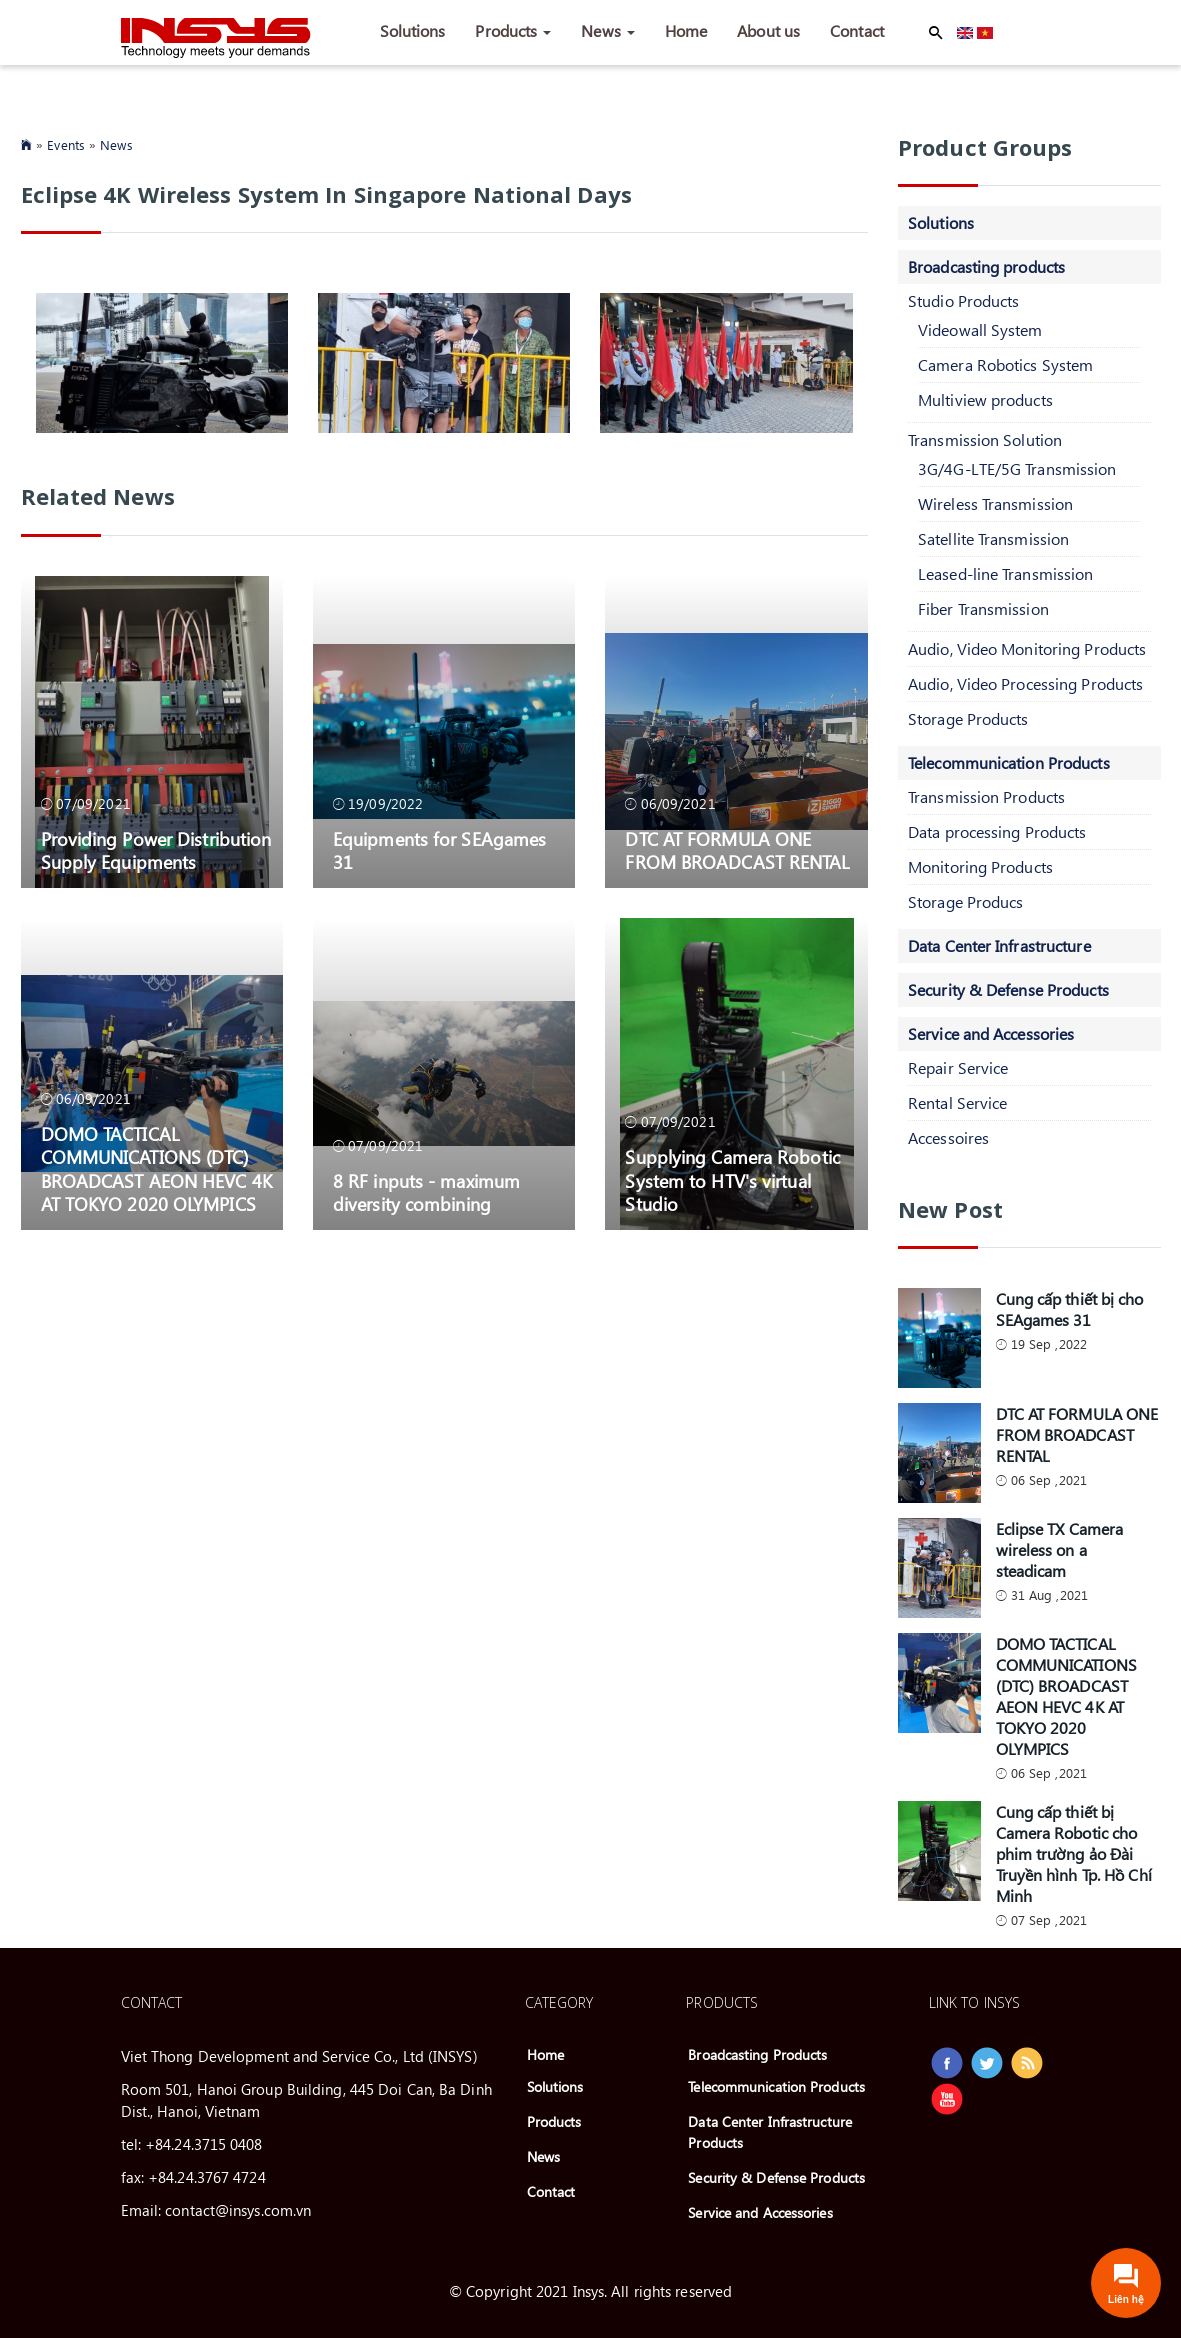 This screenshot has width=1181, height=2338. What do you see at coordinates (986, 796) in the screenshot?
I see `Transmission Products` at bounding box center [986, 796].